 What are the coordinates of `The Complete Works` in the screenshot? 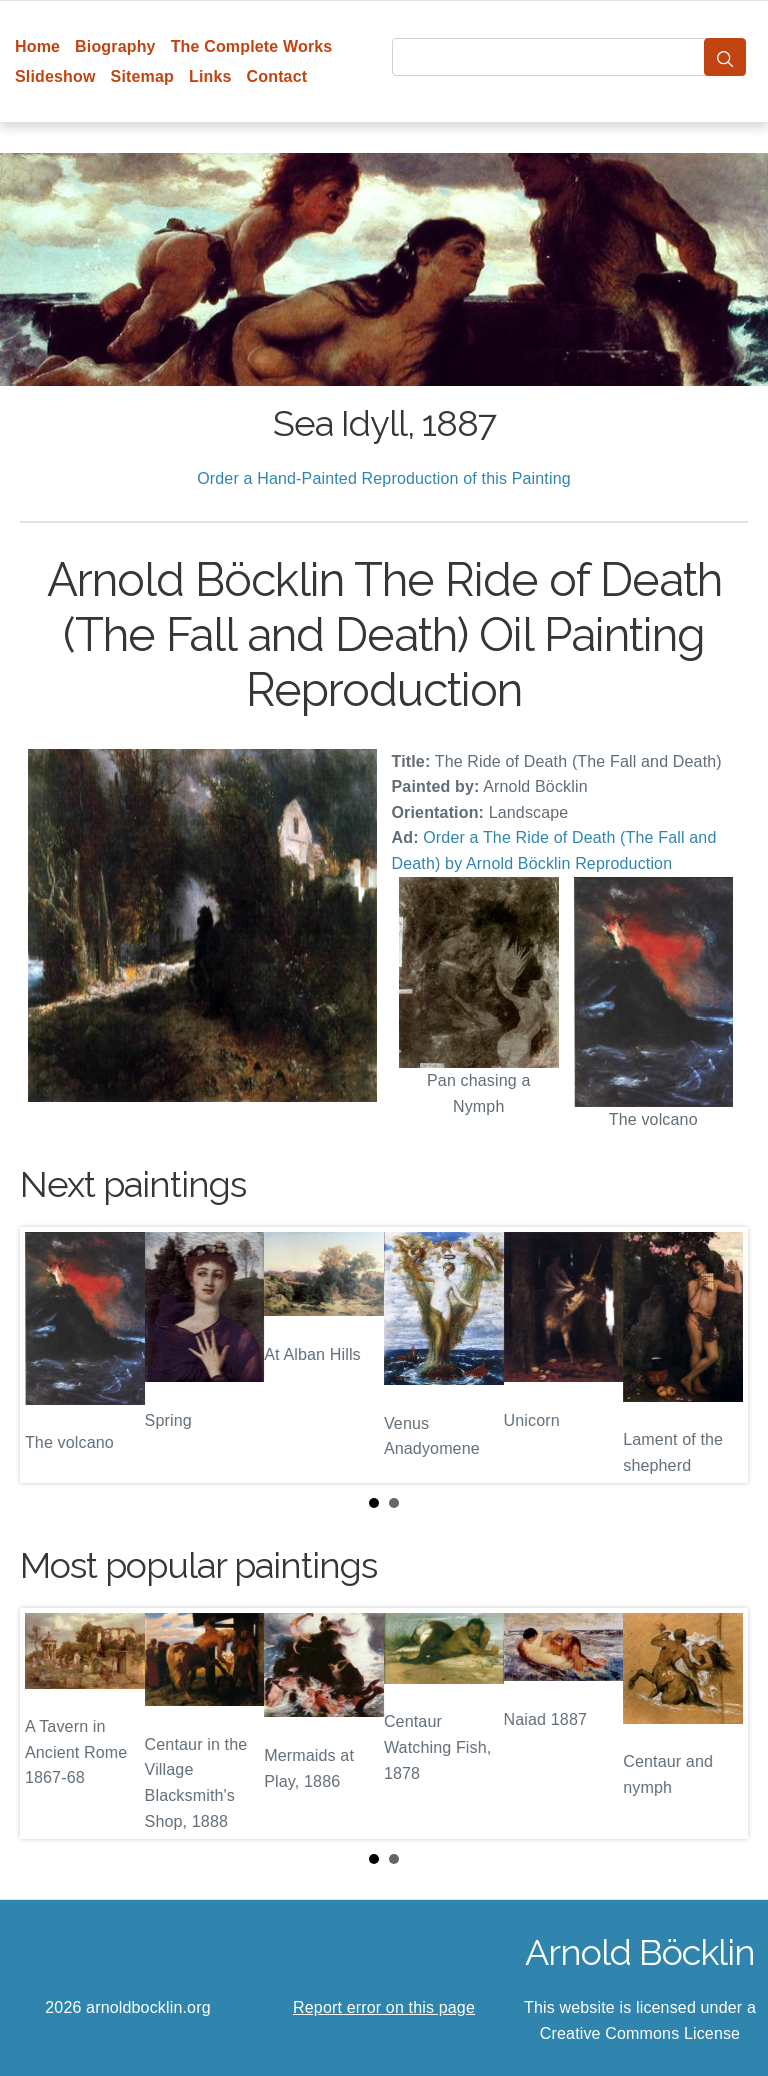 It's located at (252, 46).